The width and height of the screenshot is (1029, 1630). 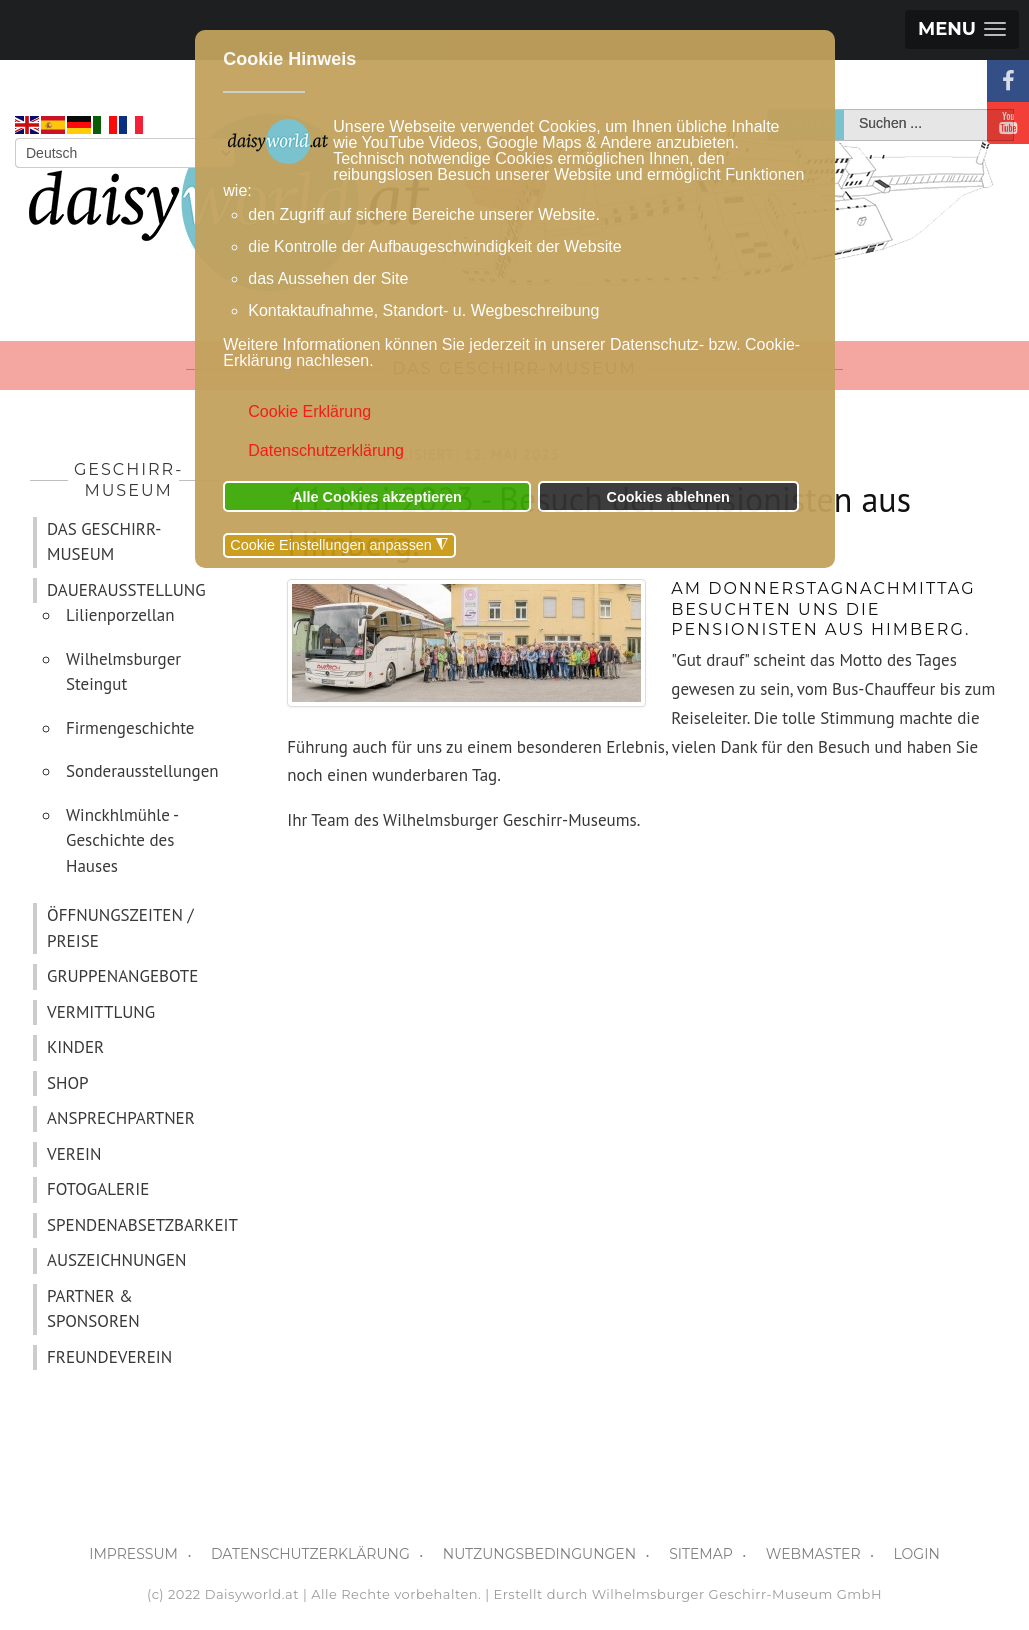 What do you see at coordinates (813, 1554) in the screenshot?
I see `WEBMASTER` at bounding box center [813, 1554].